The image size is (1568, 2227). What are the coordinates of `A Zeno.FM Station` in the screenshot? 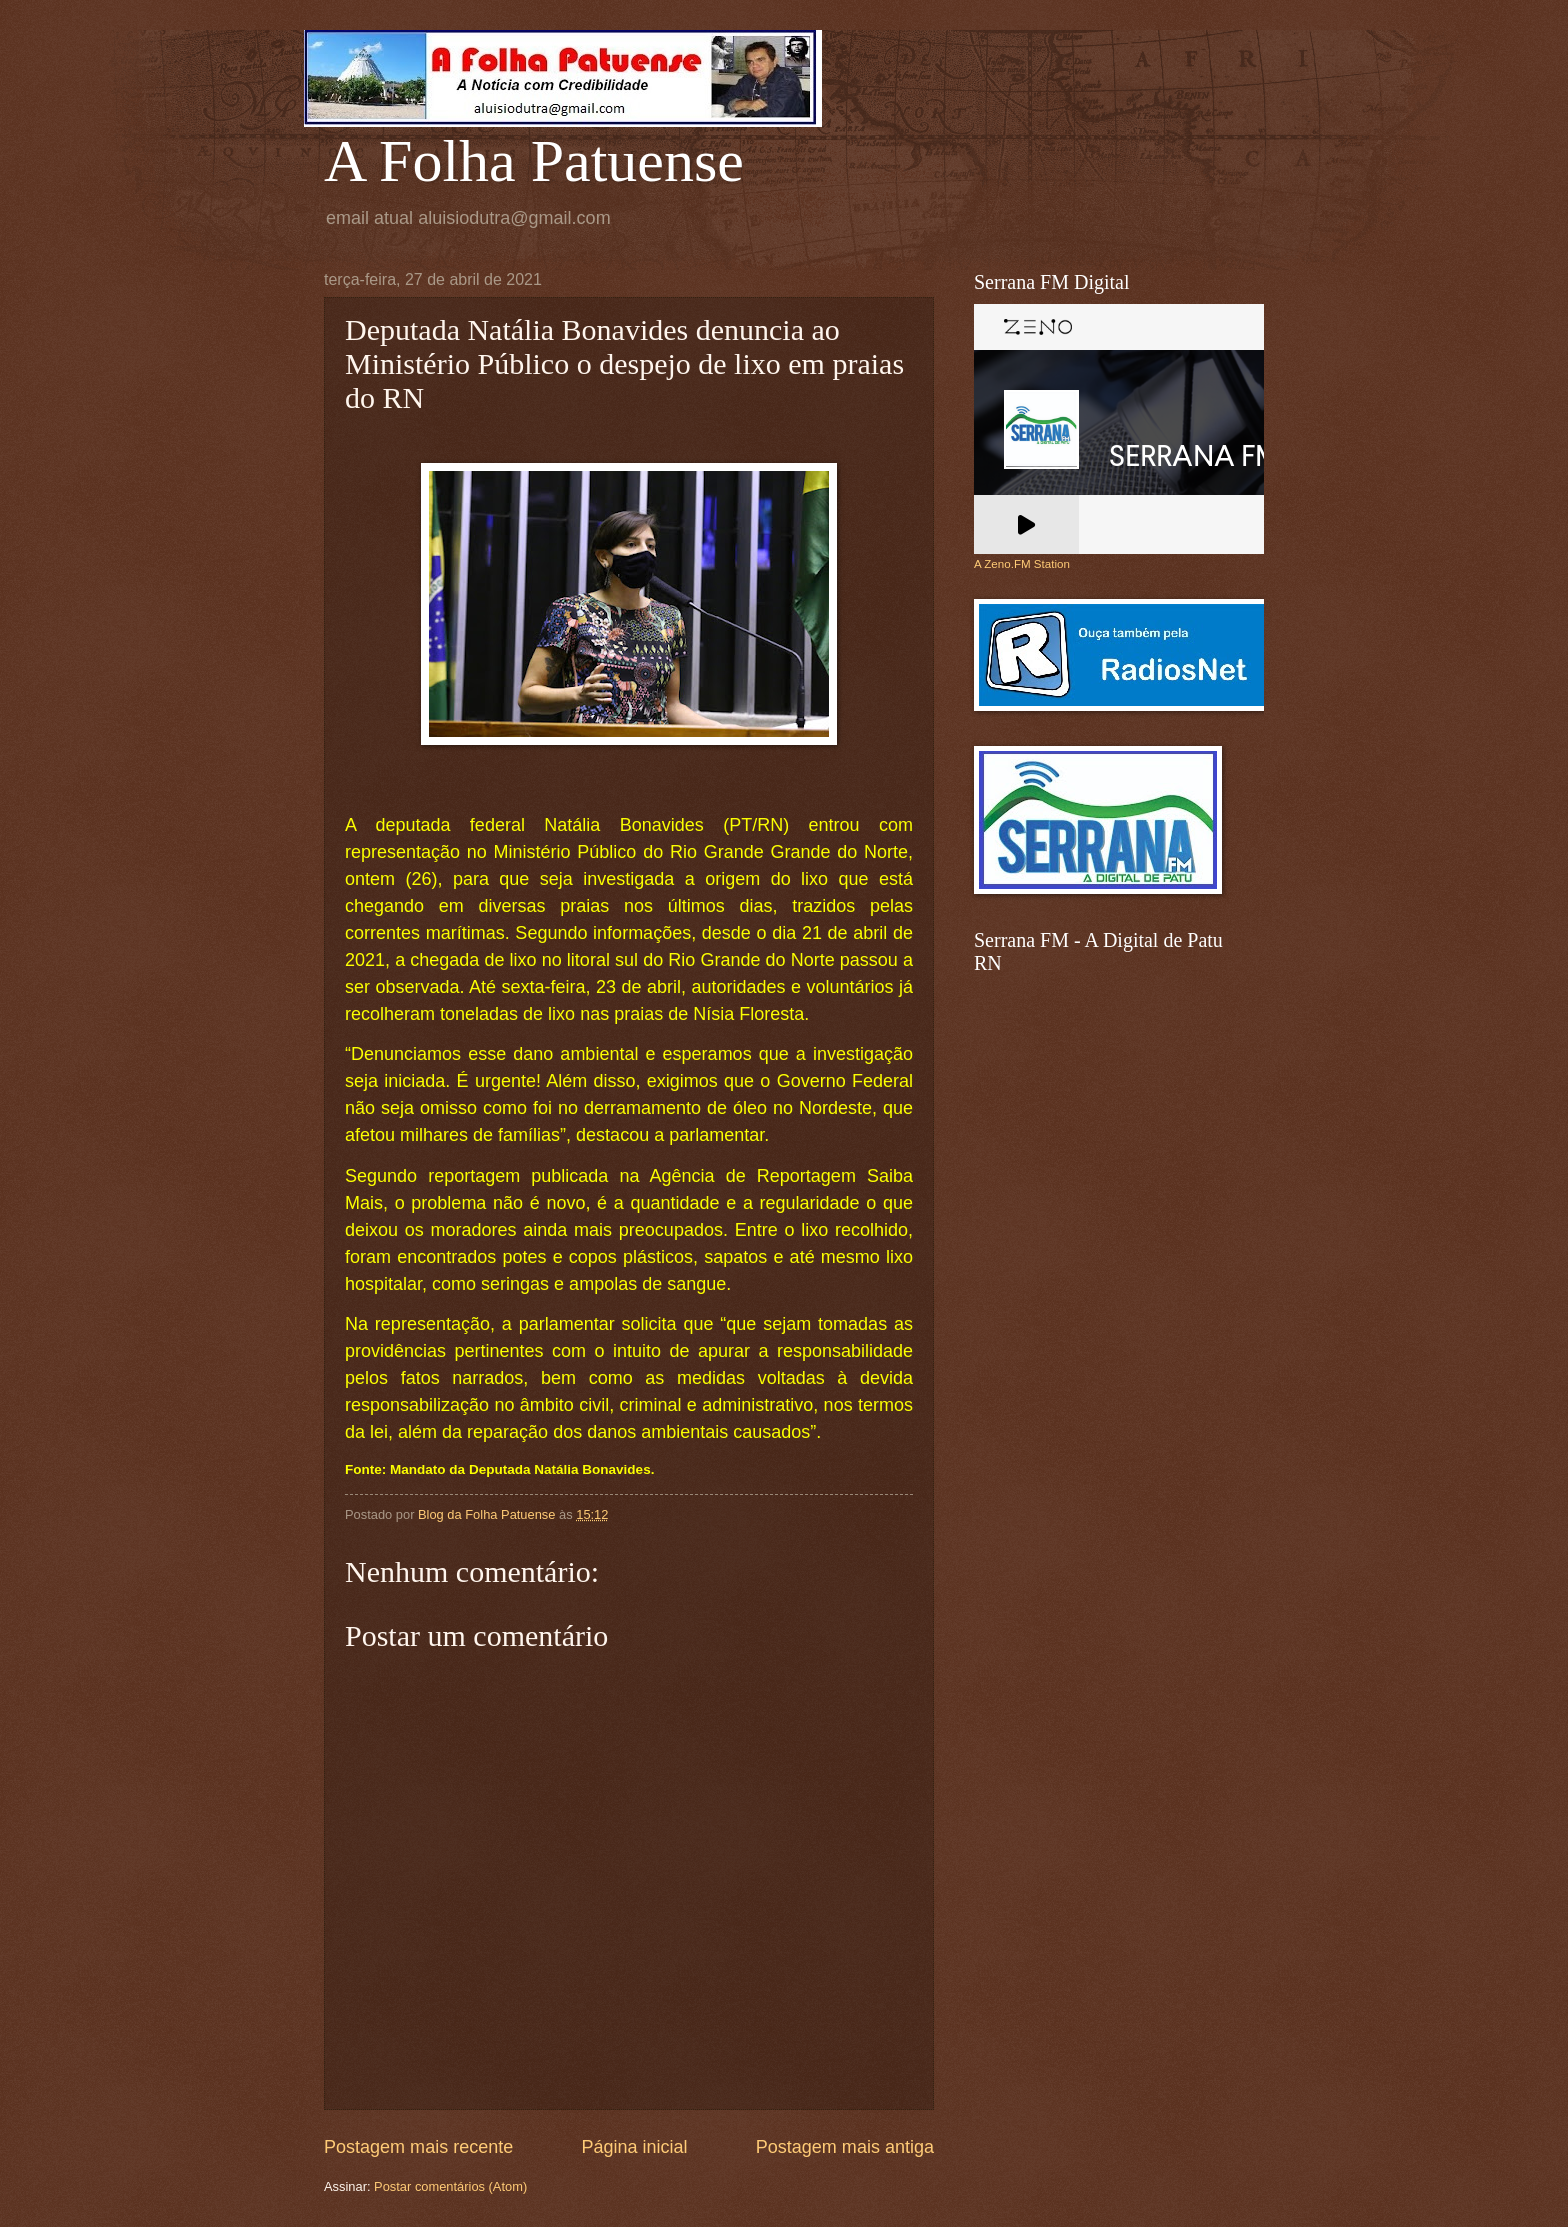 It's located at (1022, 564).